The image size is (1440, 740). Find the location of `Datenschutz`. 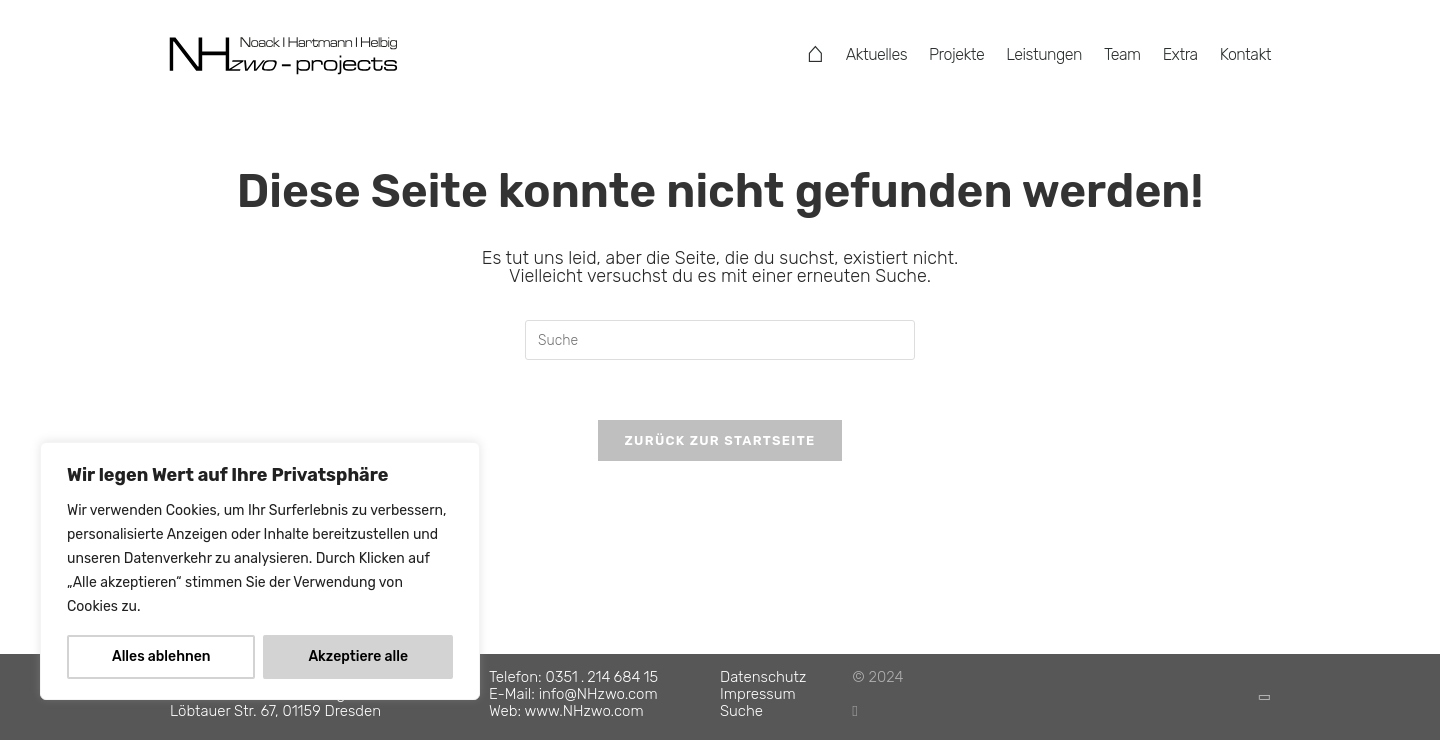

Datenschutz is located at coordinates (763, 677).